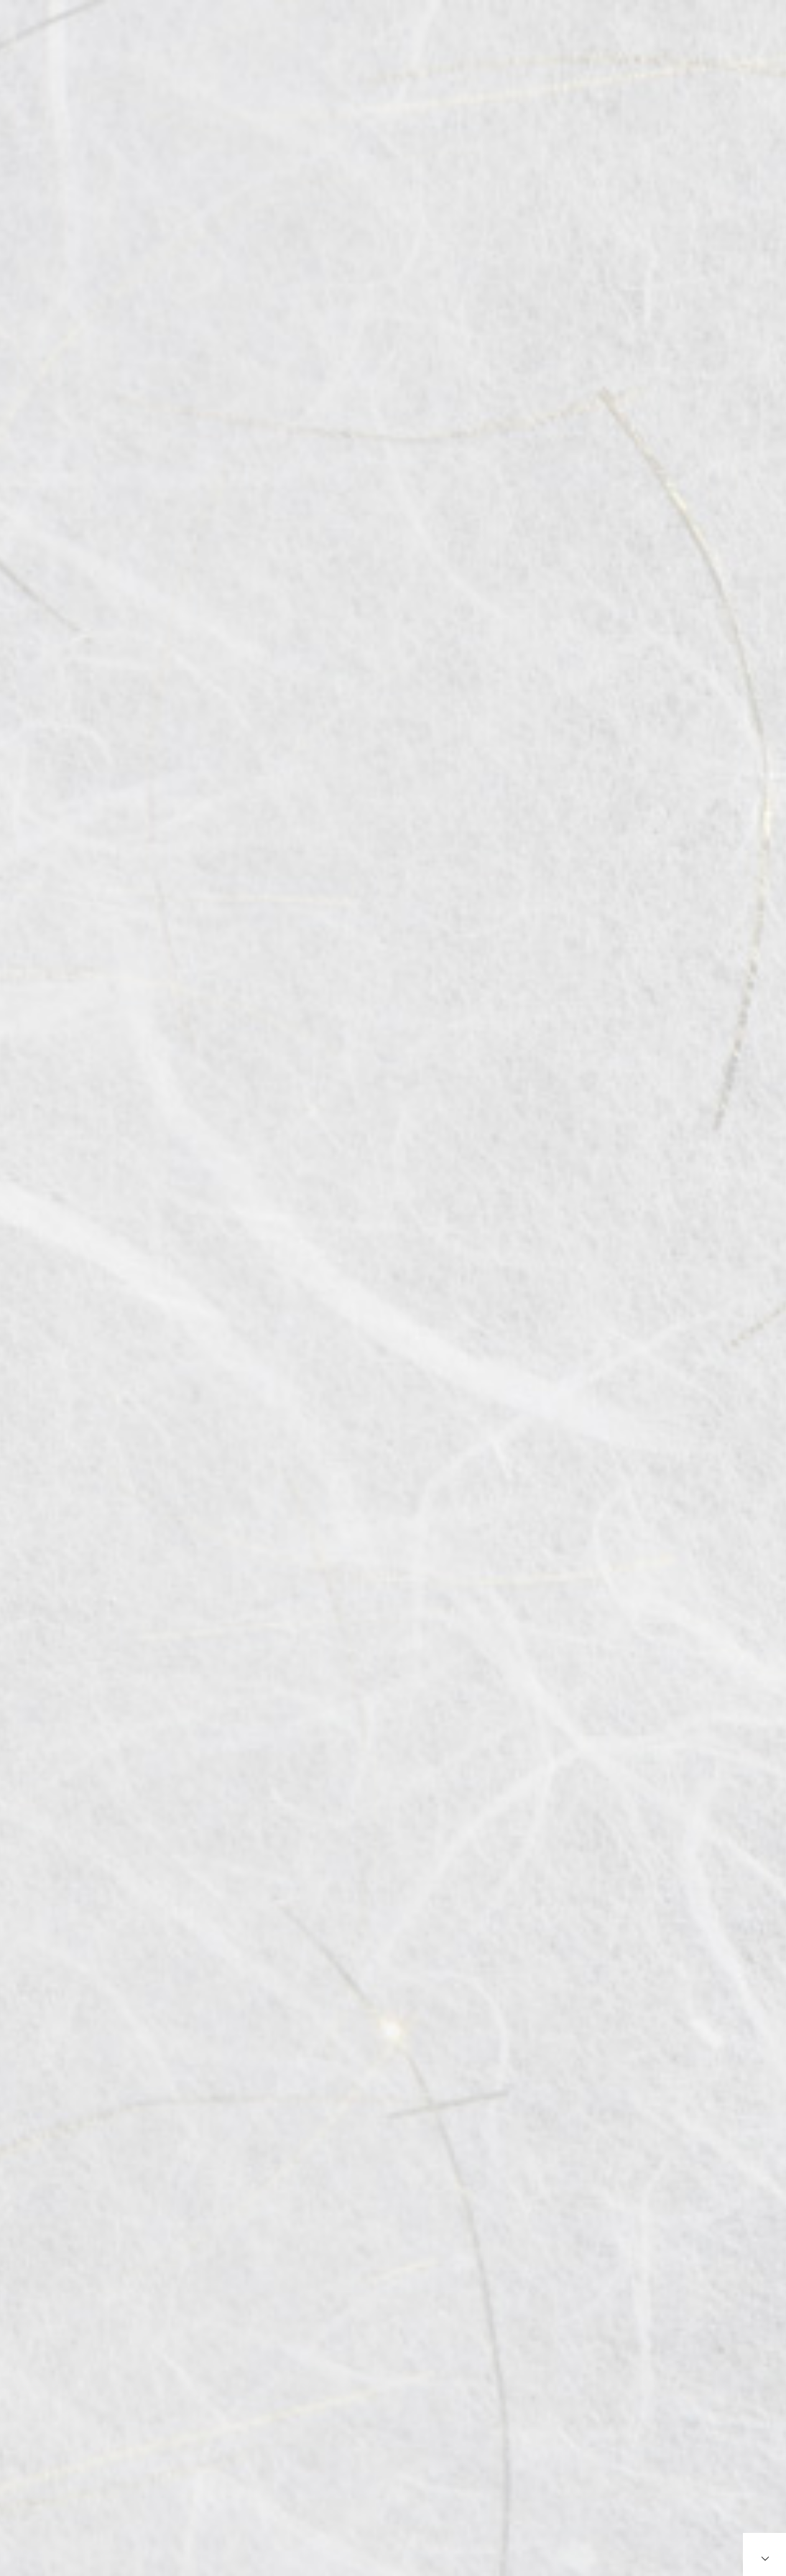 This screenshot has width=786, height=2576. What do you see at coordinates (749, 48) in the screenshot?
I see `简体` at bounding box center [749, 48].